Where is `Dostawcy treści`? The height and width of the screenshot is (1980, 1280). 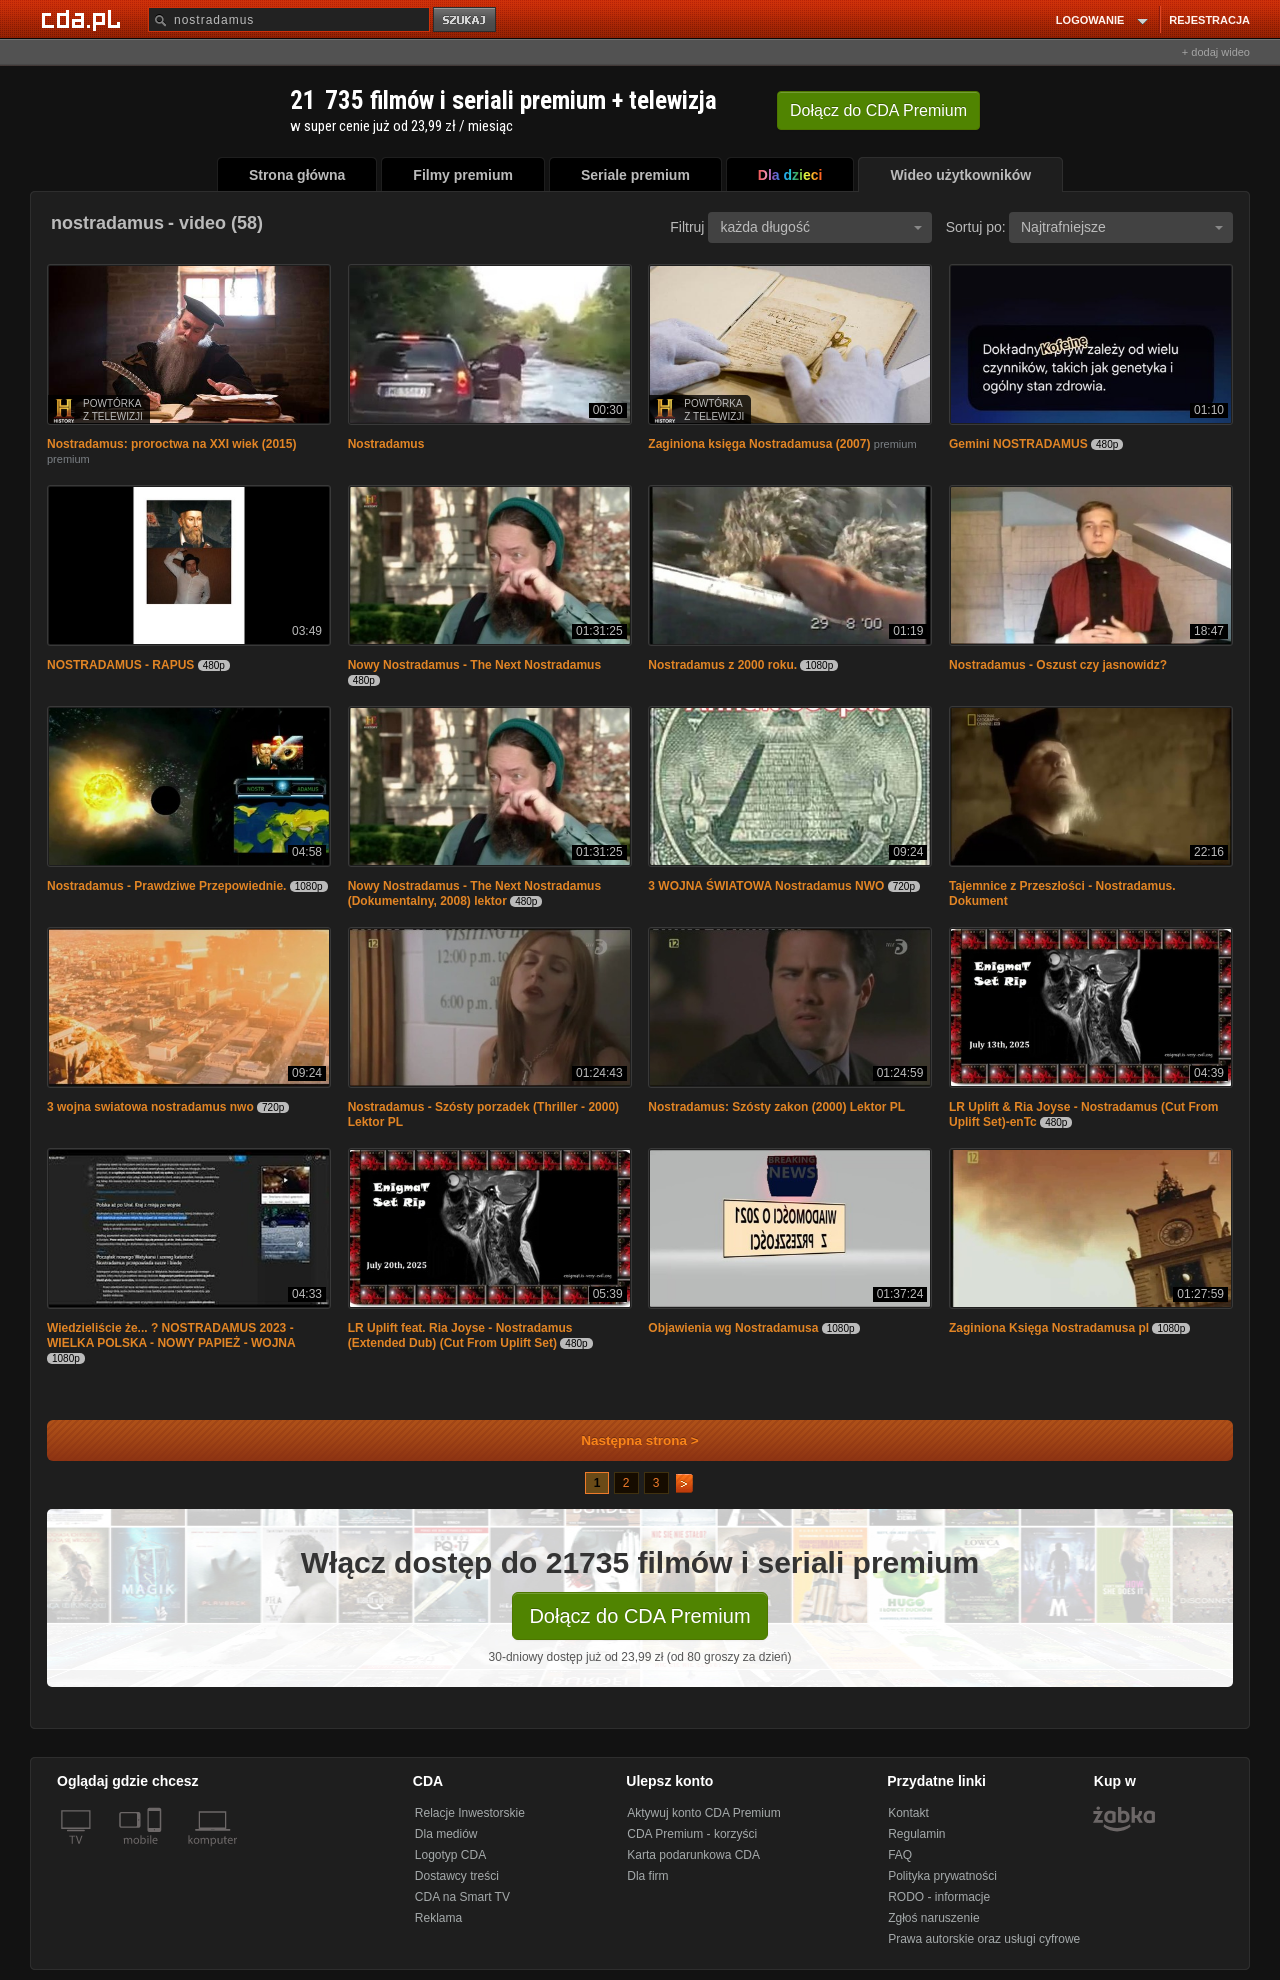 Dostawcy treści is located at coordinates (457, 1876).